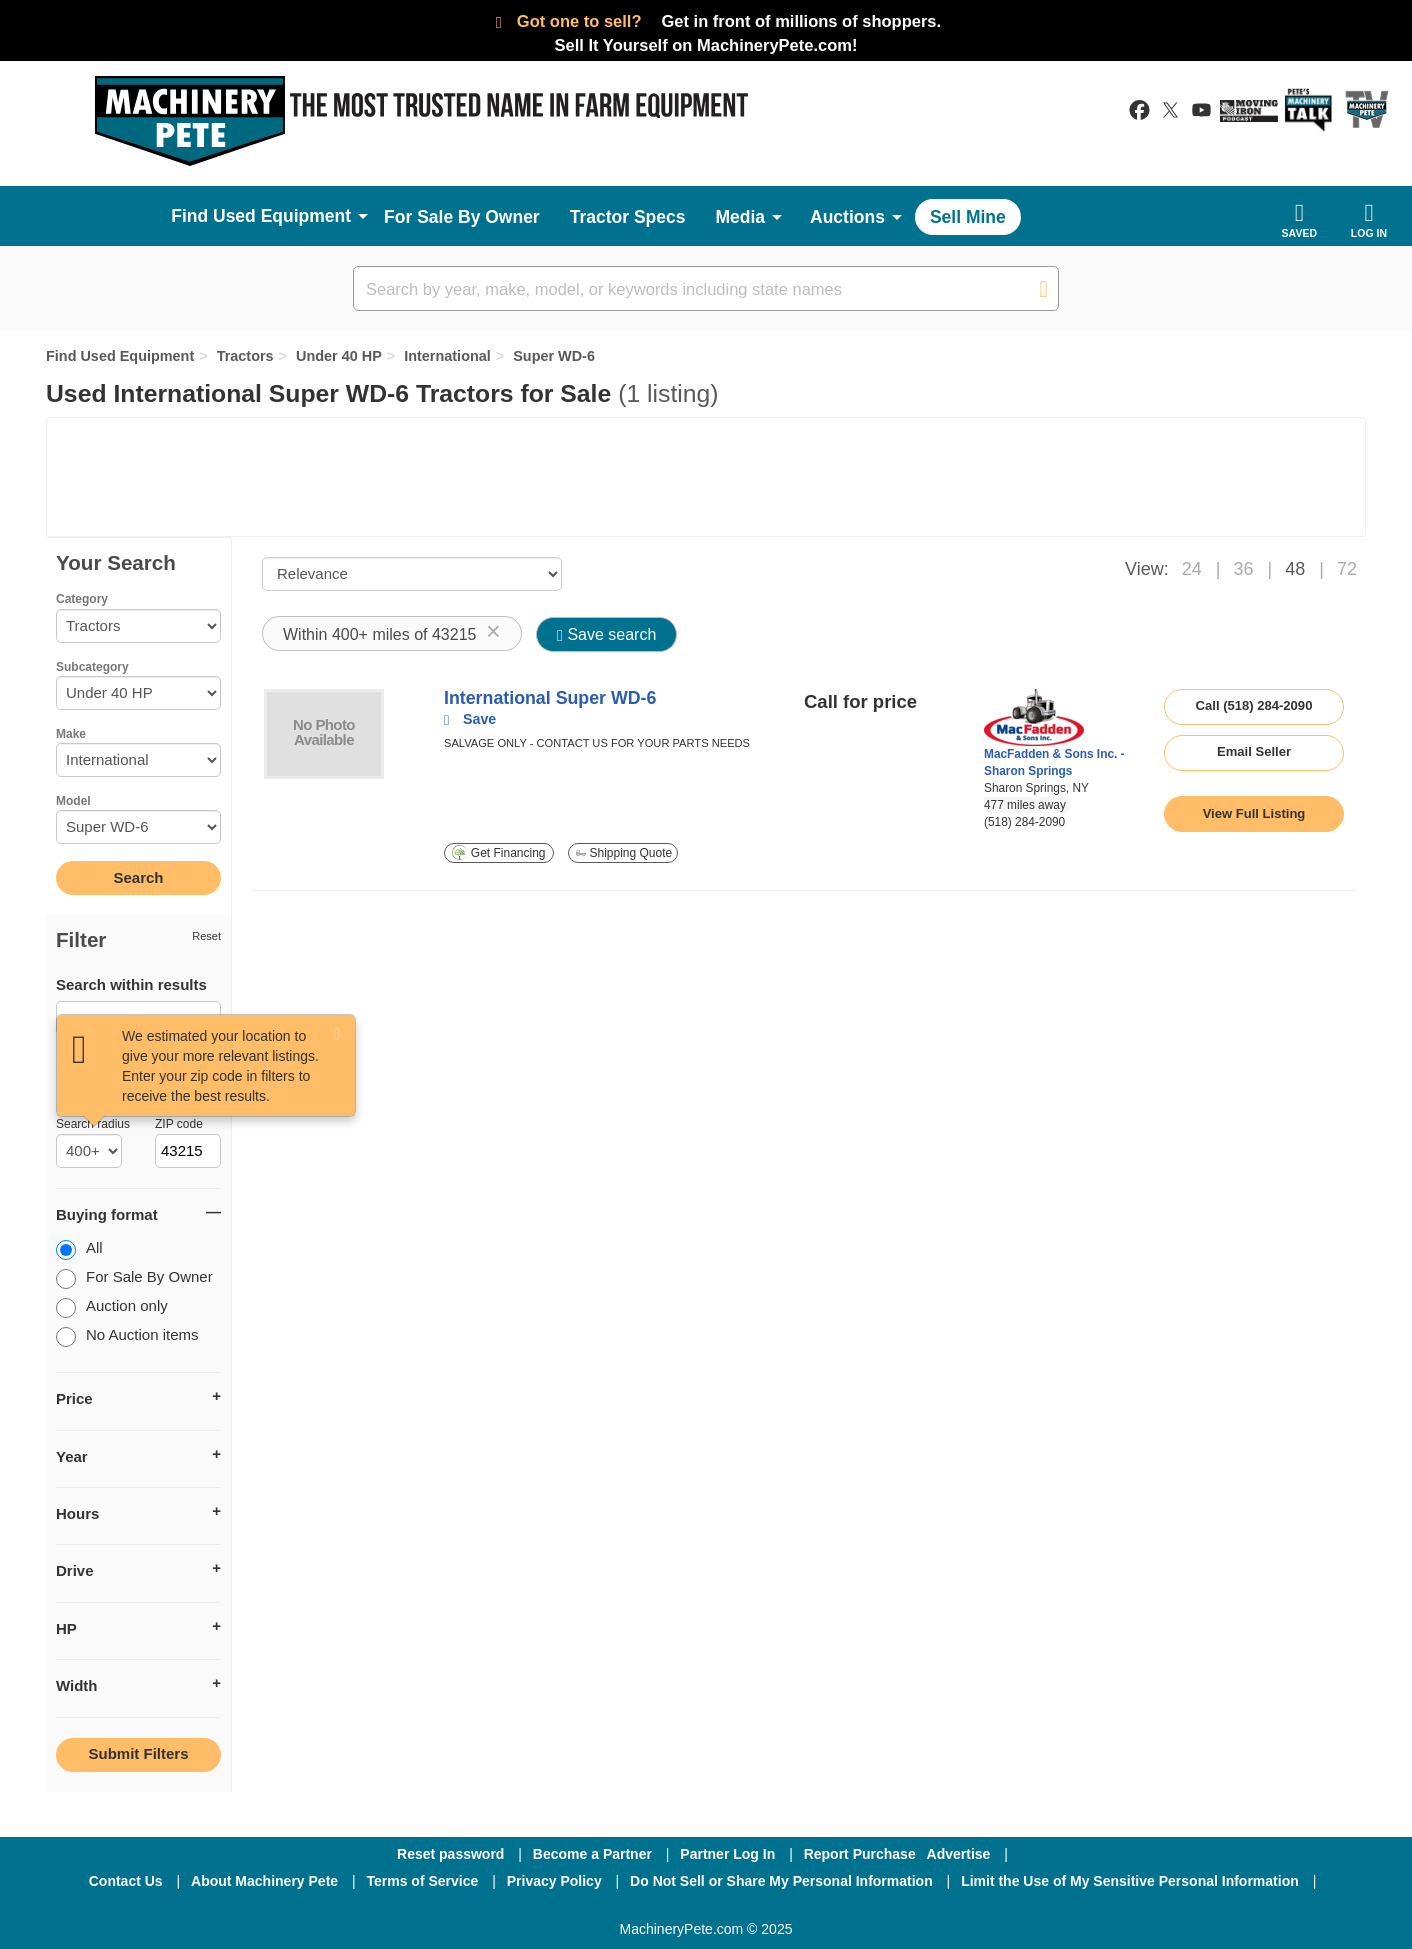  Describe the element at coordinates (206, 936) in the screenshot. I see `Reset` at that location.